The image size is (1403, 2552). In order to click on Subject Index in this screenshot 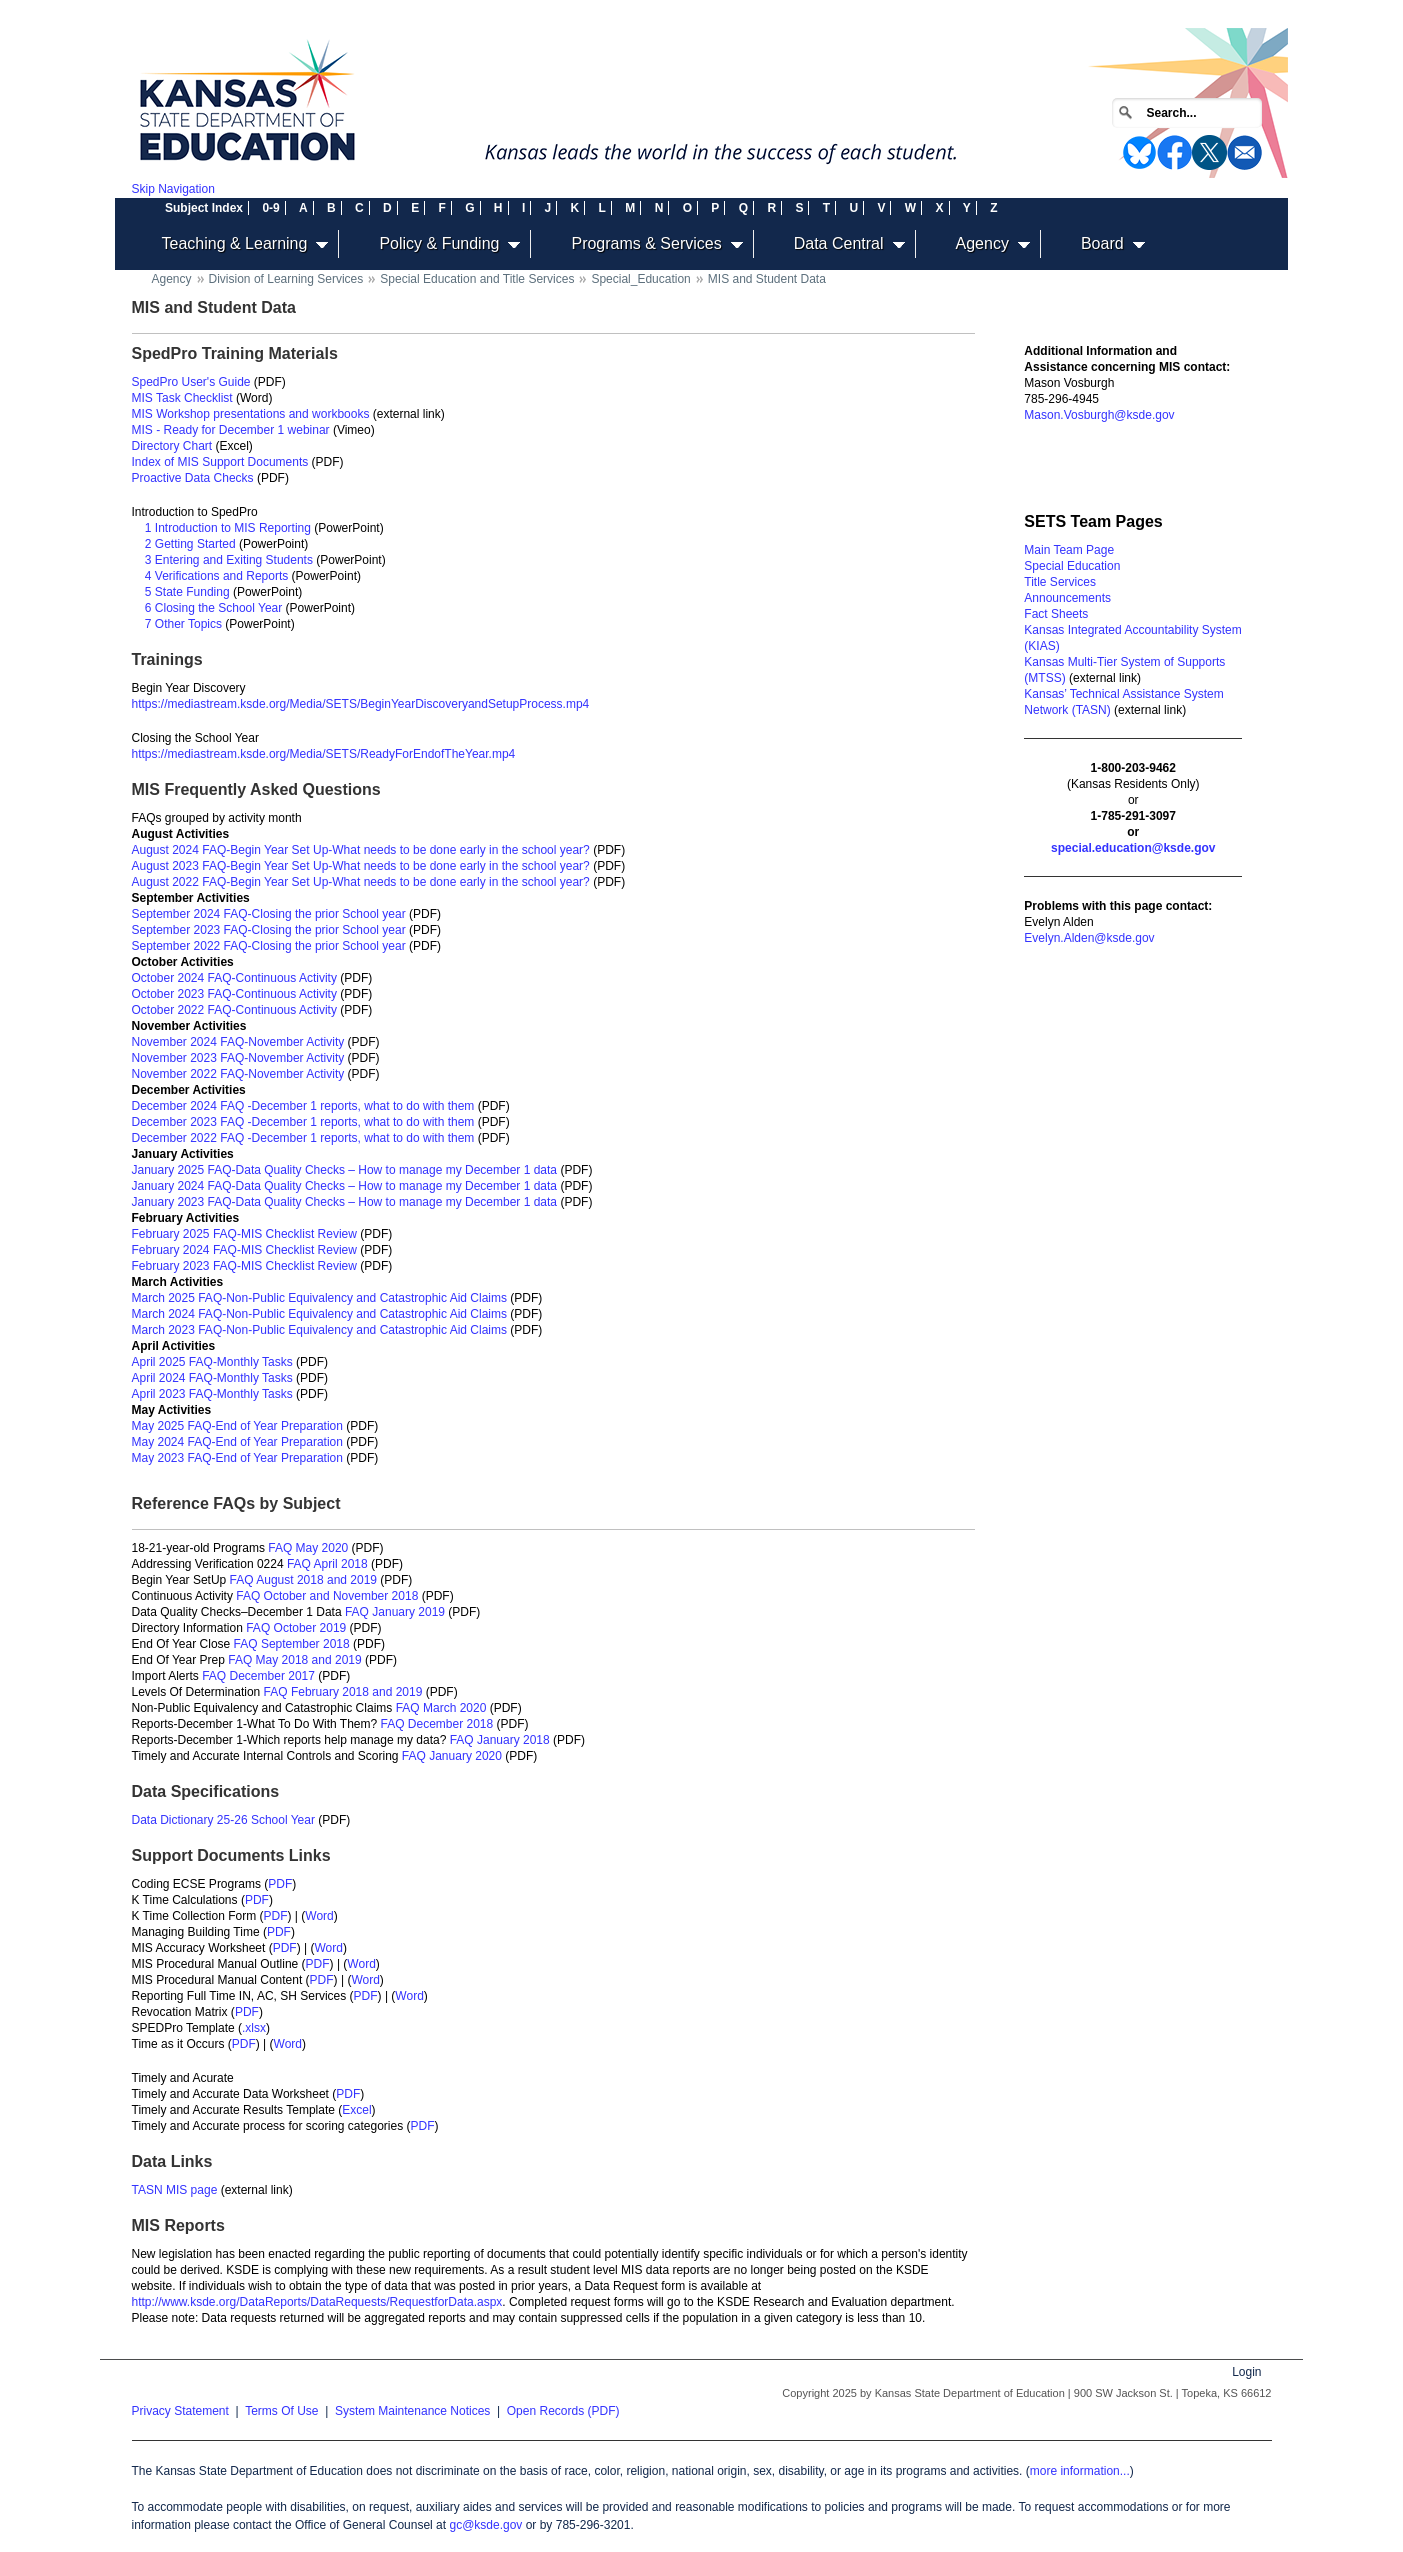, I will do `click(204, 208)`.